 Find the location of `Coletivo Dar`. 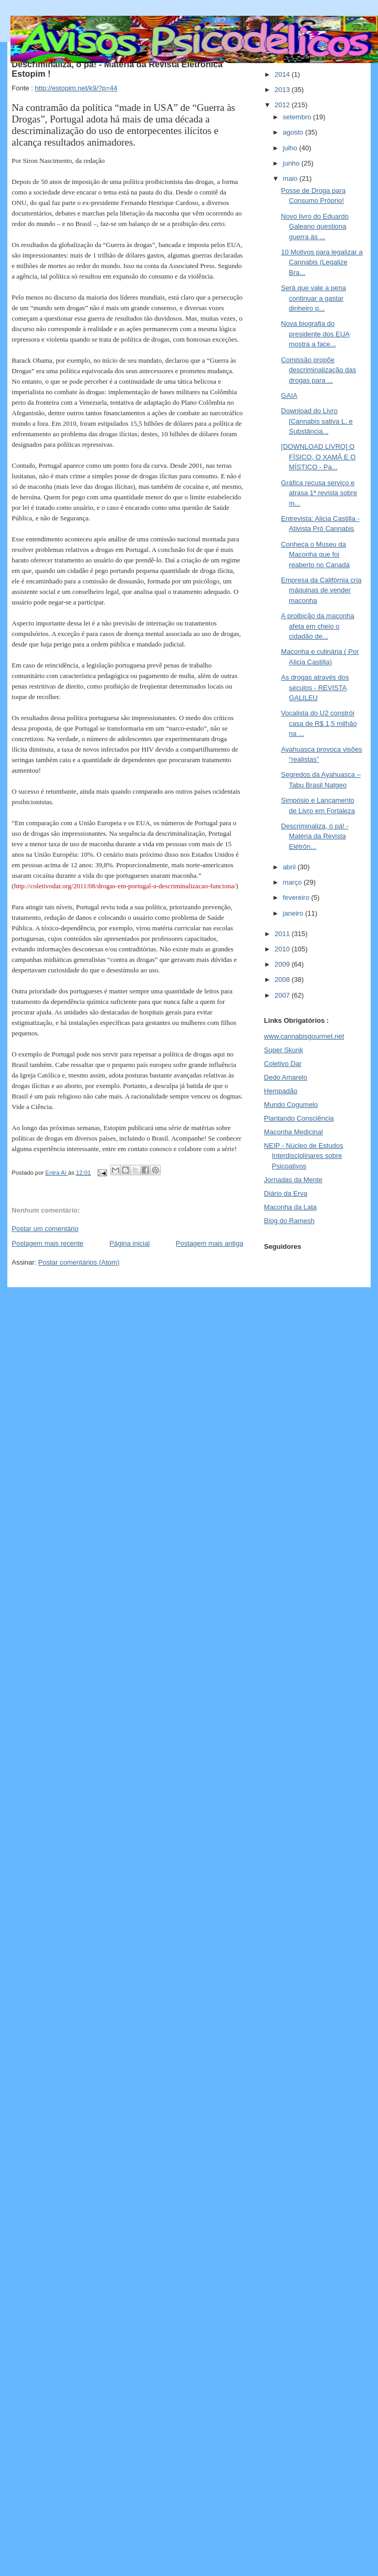

Coletivo Dar is located at coordinates (283, 1064).